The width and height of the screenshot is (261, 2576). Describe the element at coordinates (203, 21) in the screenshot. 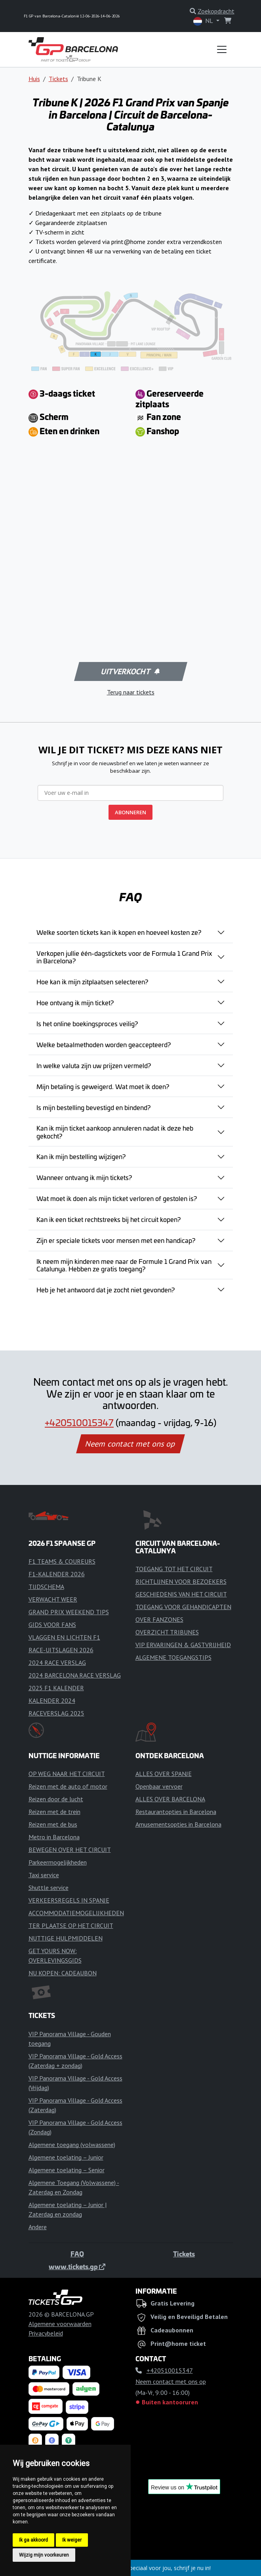

I see `NL [button]` at that location.